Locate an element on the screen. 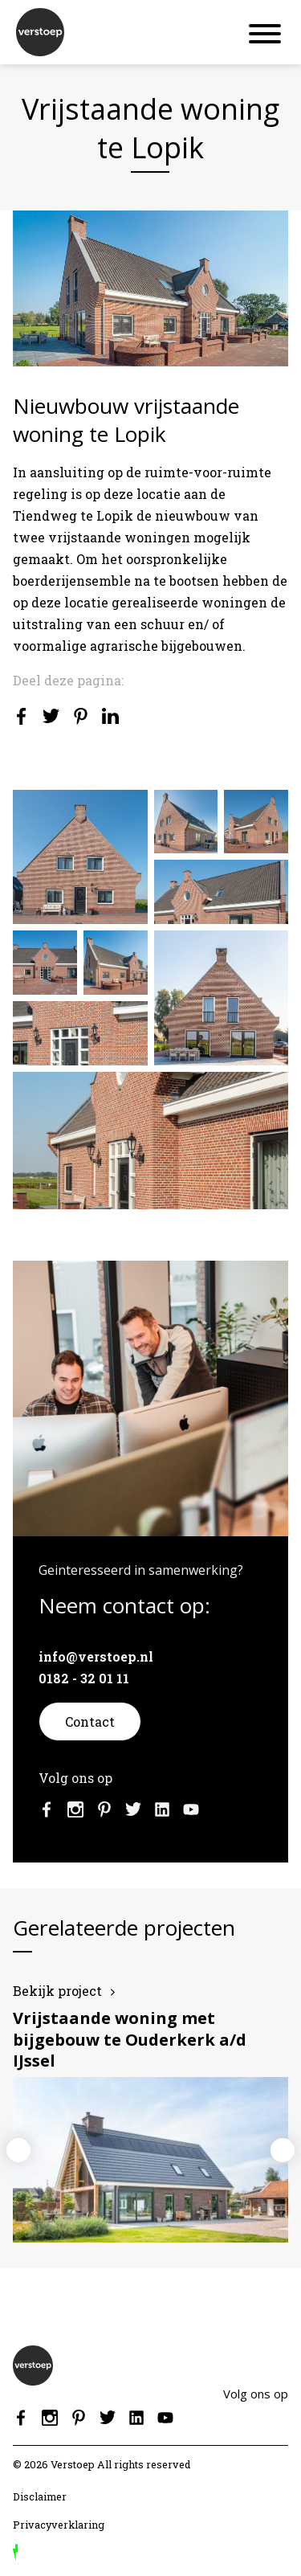  Previous is located at coordinates (18, 2150).